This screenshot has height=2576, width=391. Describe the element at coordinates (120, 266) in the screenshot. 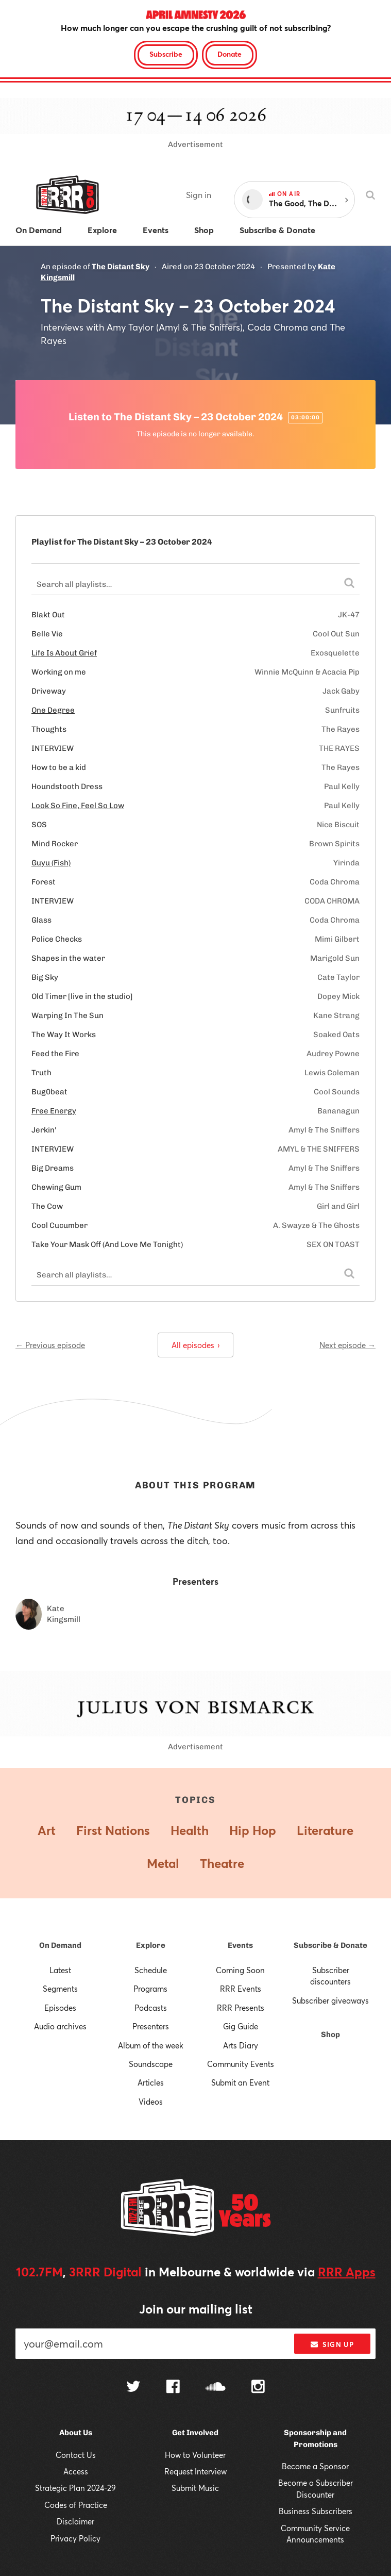

I see `The Distant Sky` at that location.